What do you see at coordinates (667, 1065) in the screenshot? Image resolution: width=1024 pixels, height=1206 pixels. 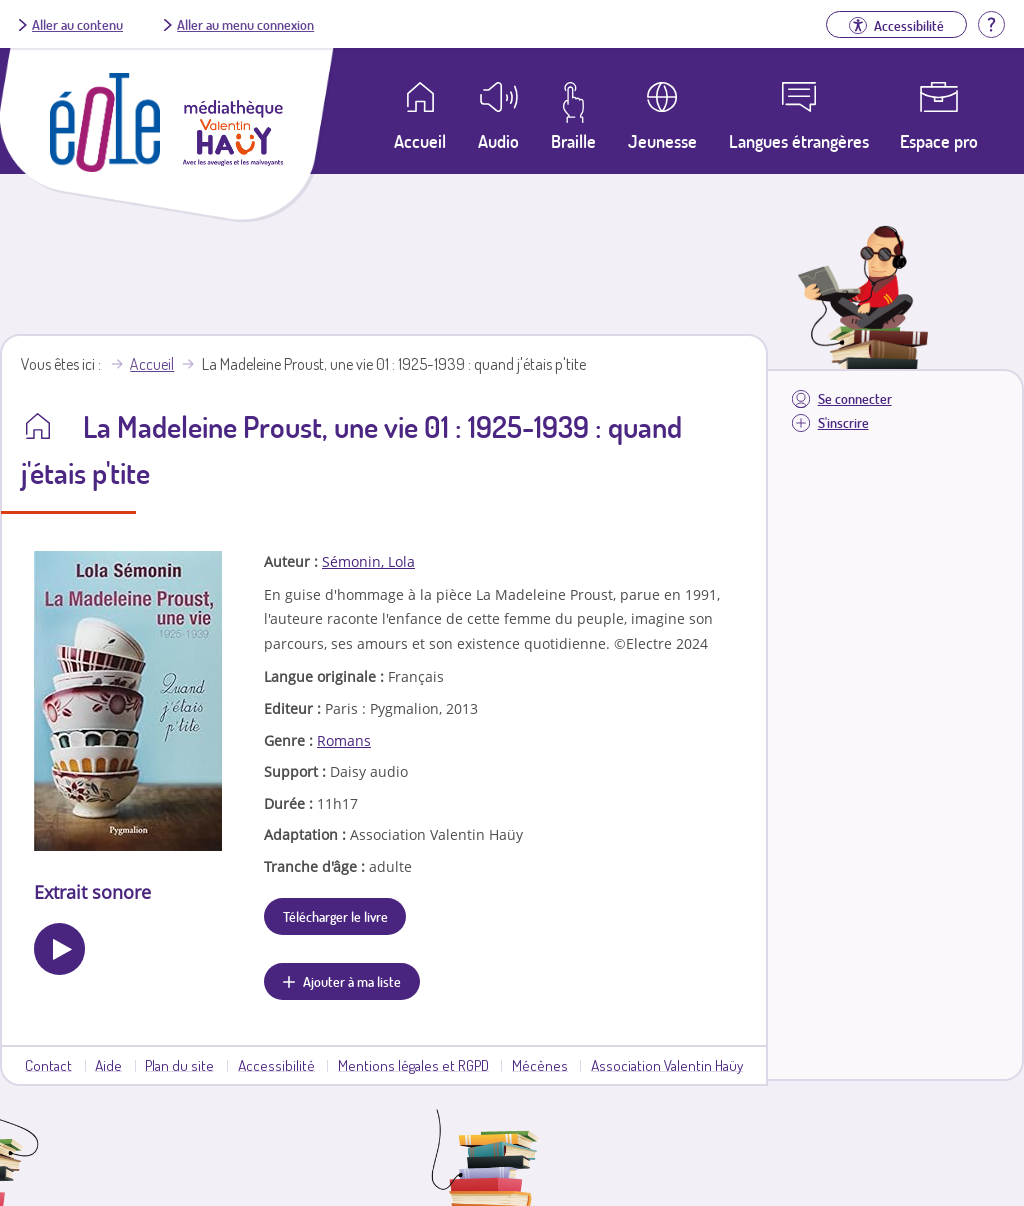 I see `Association Valentin Haüy` at bounding box center [667, 1065].